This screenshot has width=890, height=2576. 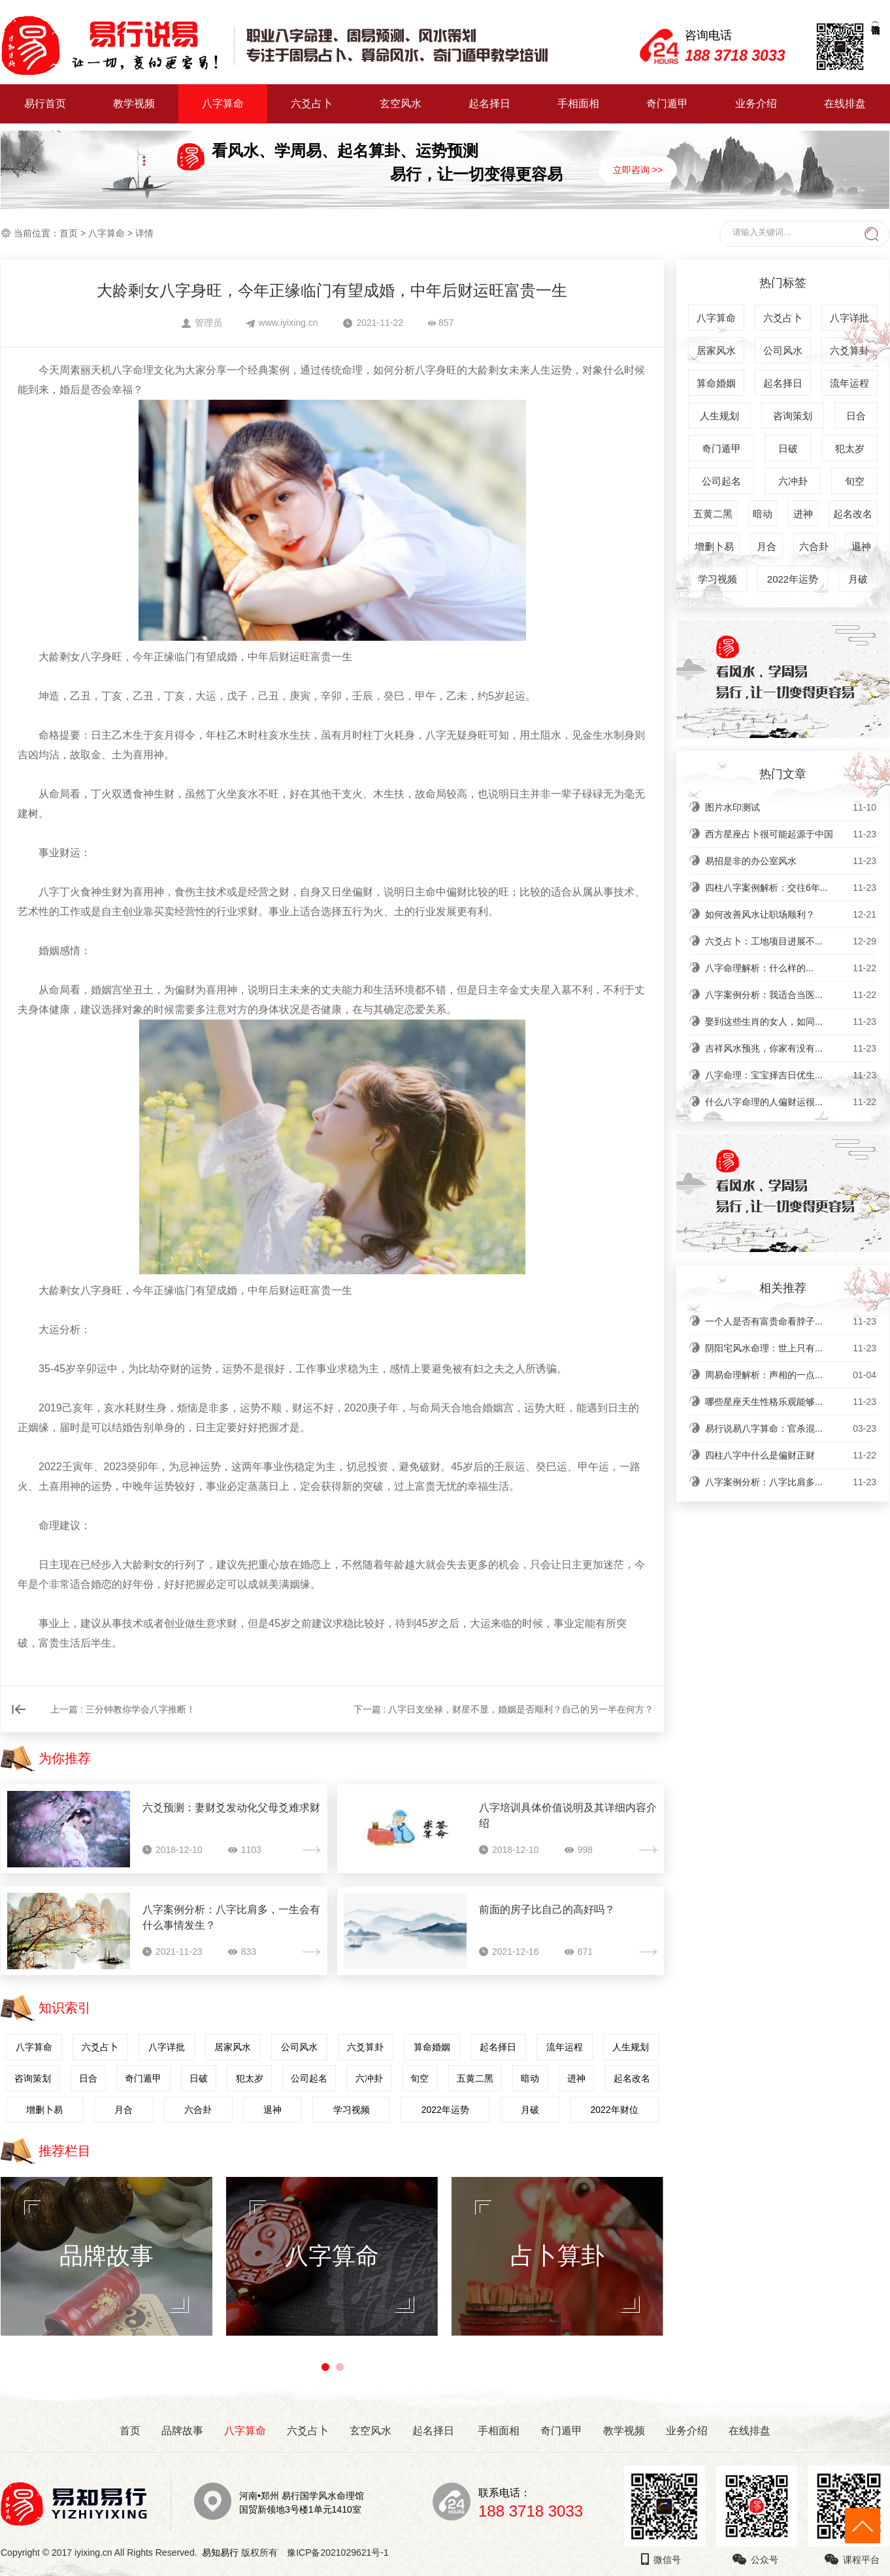 I want to click on 八字案例分析：八字比肩多..., so click(x=790, y=1482).